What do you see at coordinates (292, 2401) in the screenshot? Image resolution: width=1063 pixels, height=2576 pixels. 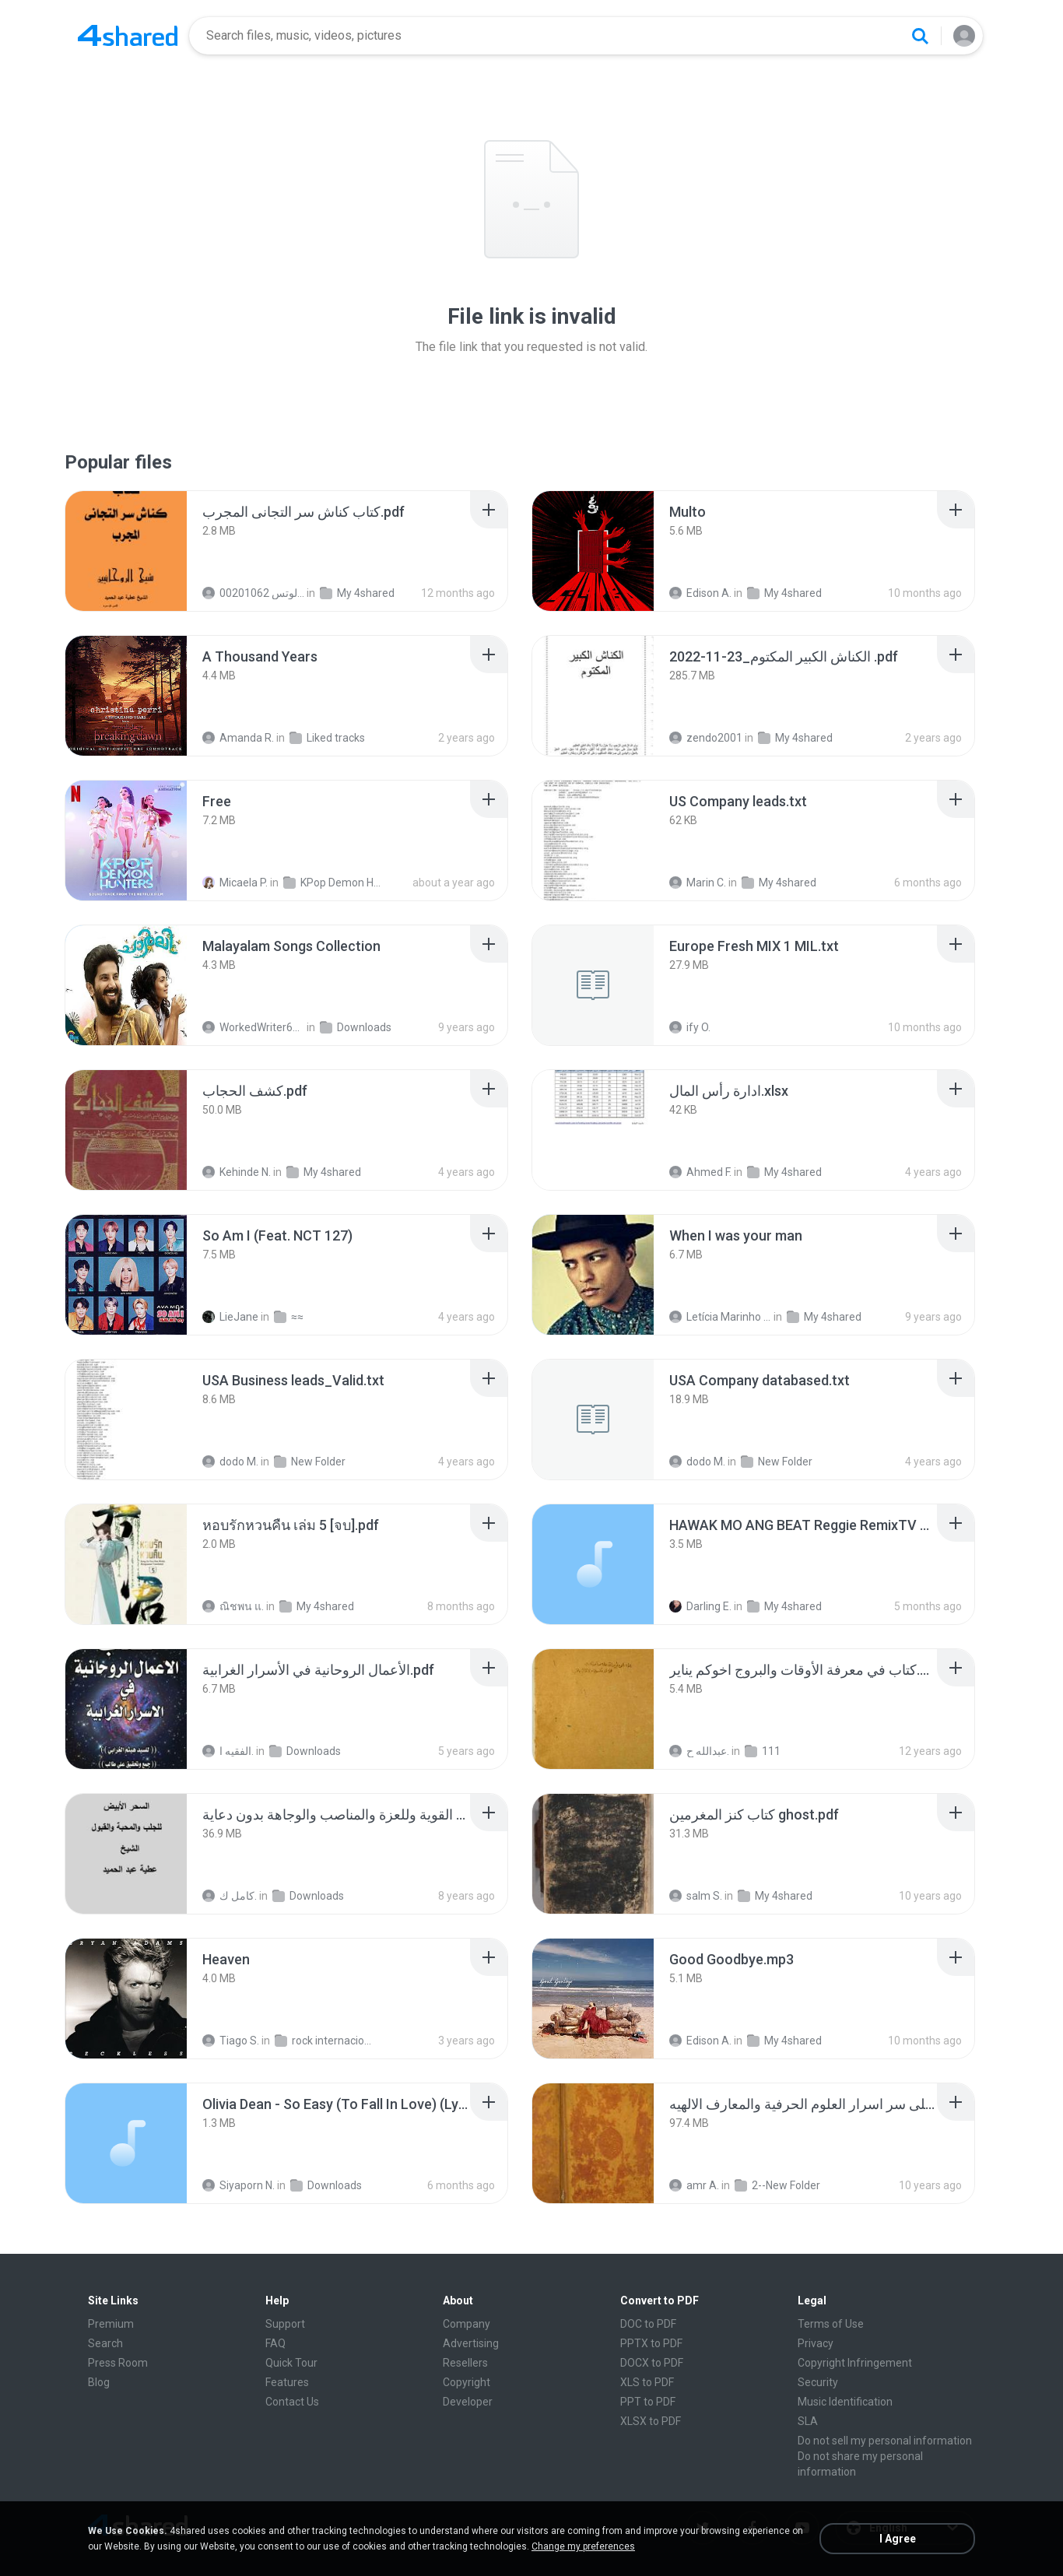 I see `Contact Us` at bounding box center [292, 2401].